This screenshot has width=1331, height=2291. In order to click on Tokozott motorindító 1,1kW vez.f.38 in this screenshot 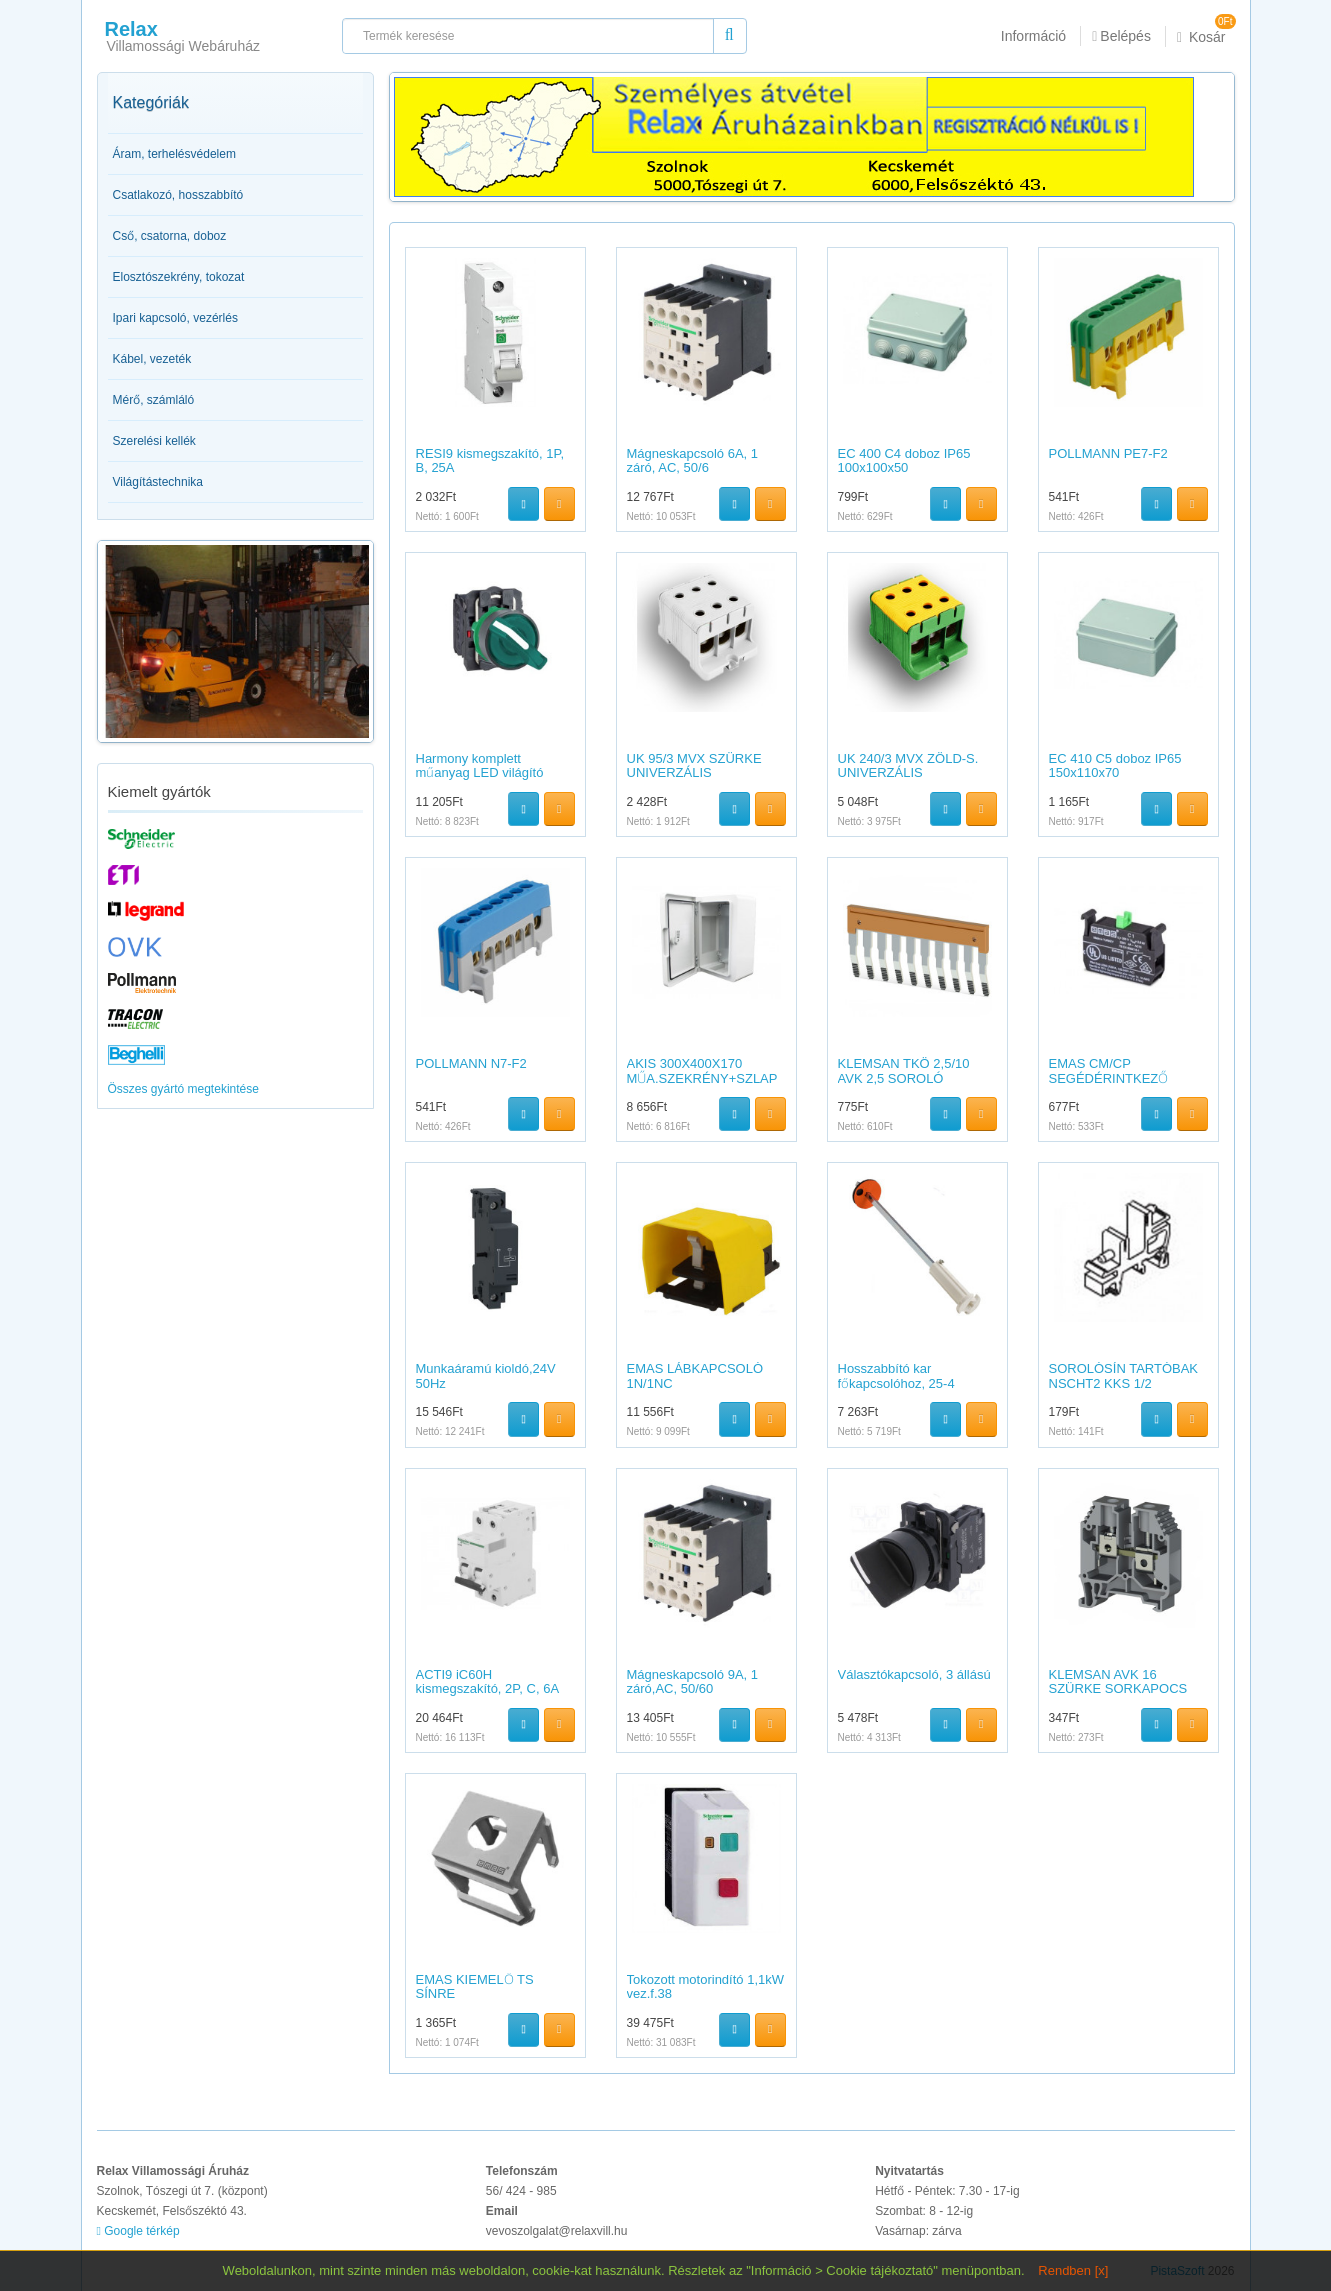, I will do `click(706, 1986)`.